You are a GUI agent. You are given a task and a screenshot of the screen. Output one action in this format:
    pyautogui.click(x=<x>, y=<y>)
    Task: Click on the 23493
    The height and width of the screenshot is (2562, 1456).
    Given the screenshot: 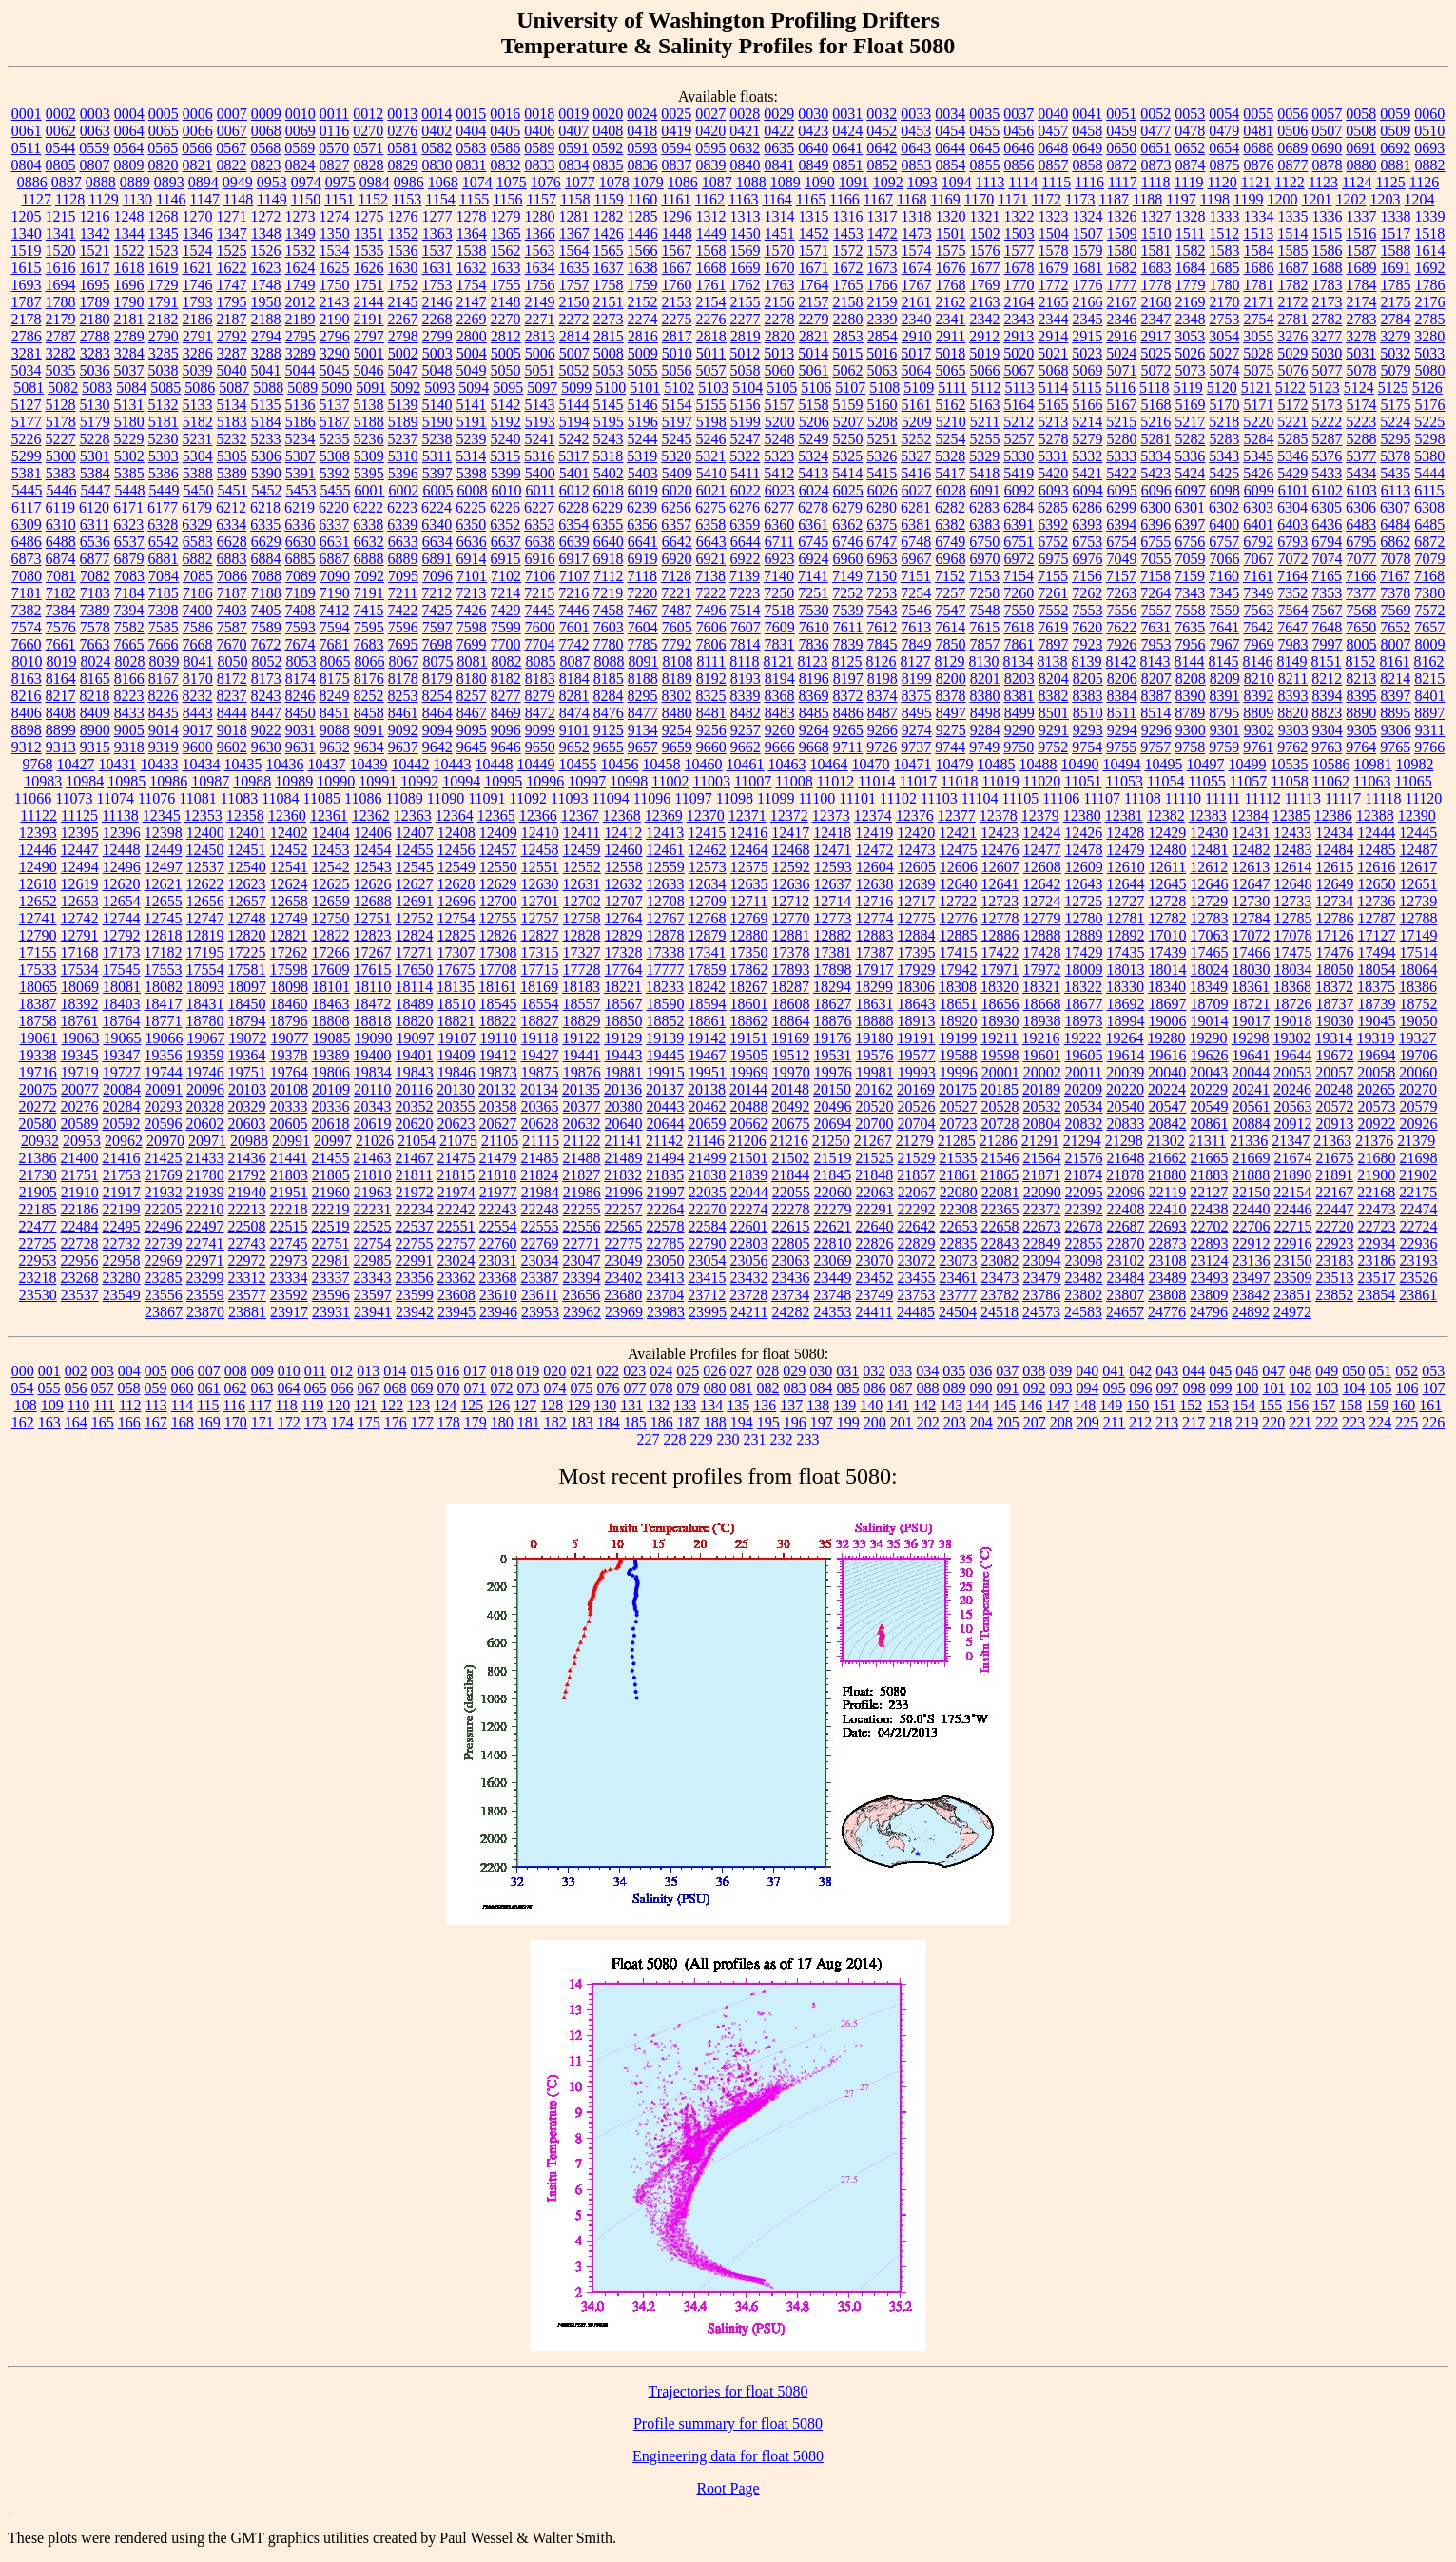 What is the action you would take?
    pyautogui.click(x=1210, y=1278)
    